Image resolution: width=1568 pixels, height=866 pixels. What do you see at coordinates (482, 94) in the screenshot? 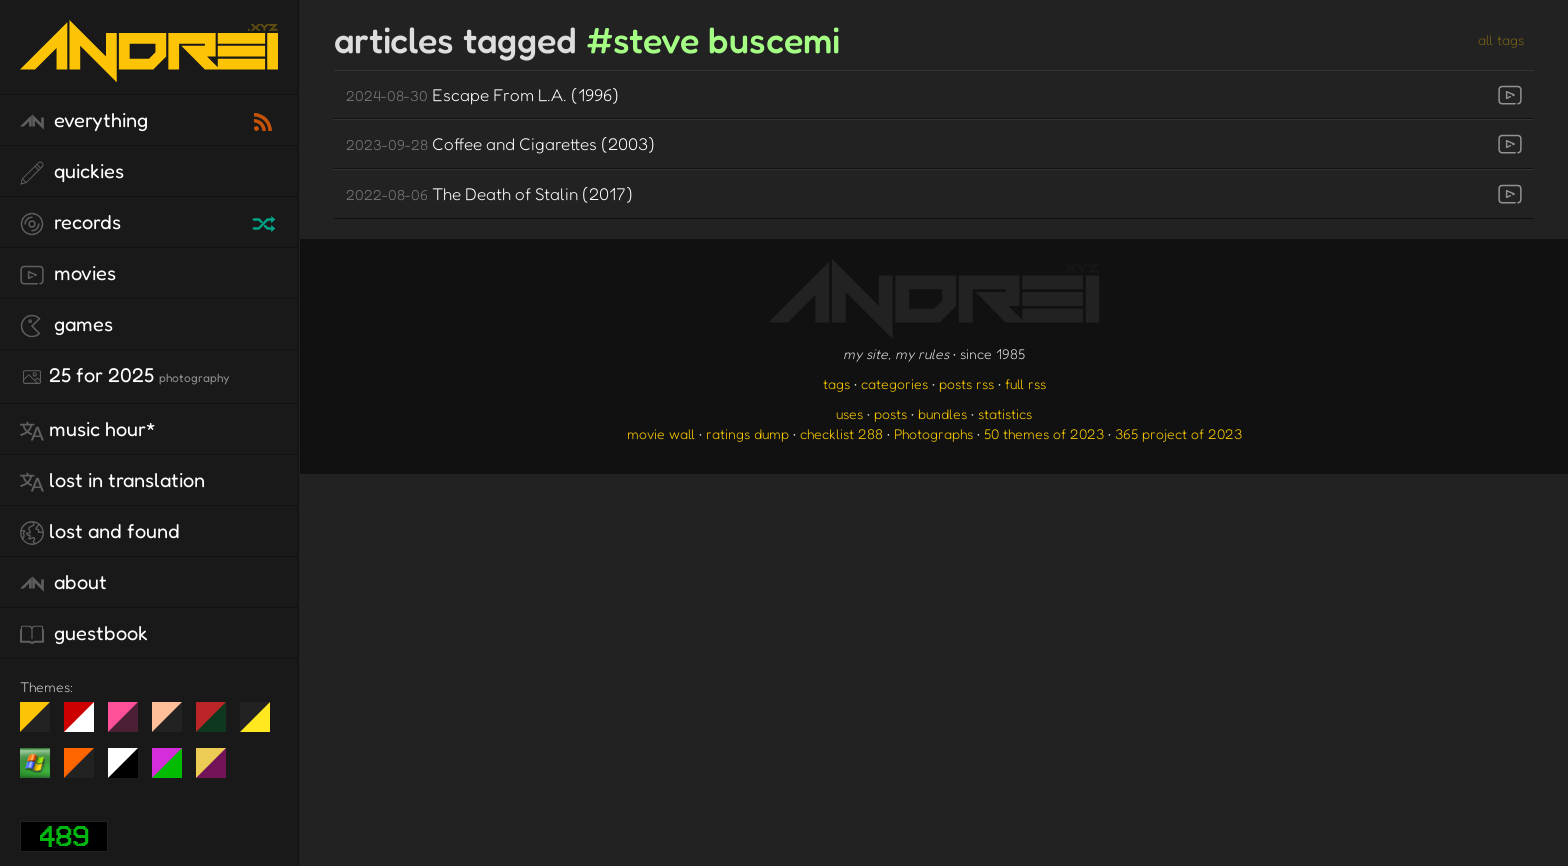
I see `Escape From L.A. (1996)` at bounding box center [482, 94].